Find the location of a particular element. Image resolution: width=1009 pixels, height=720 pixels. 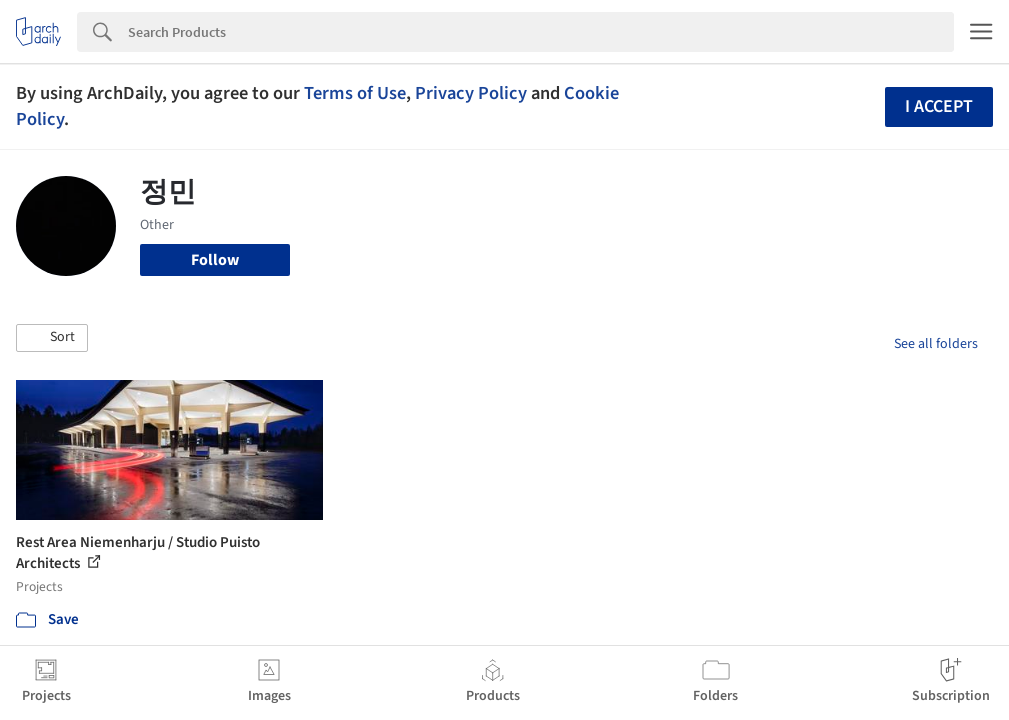

Follow is located at coordinates (215, 260).